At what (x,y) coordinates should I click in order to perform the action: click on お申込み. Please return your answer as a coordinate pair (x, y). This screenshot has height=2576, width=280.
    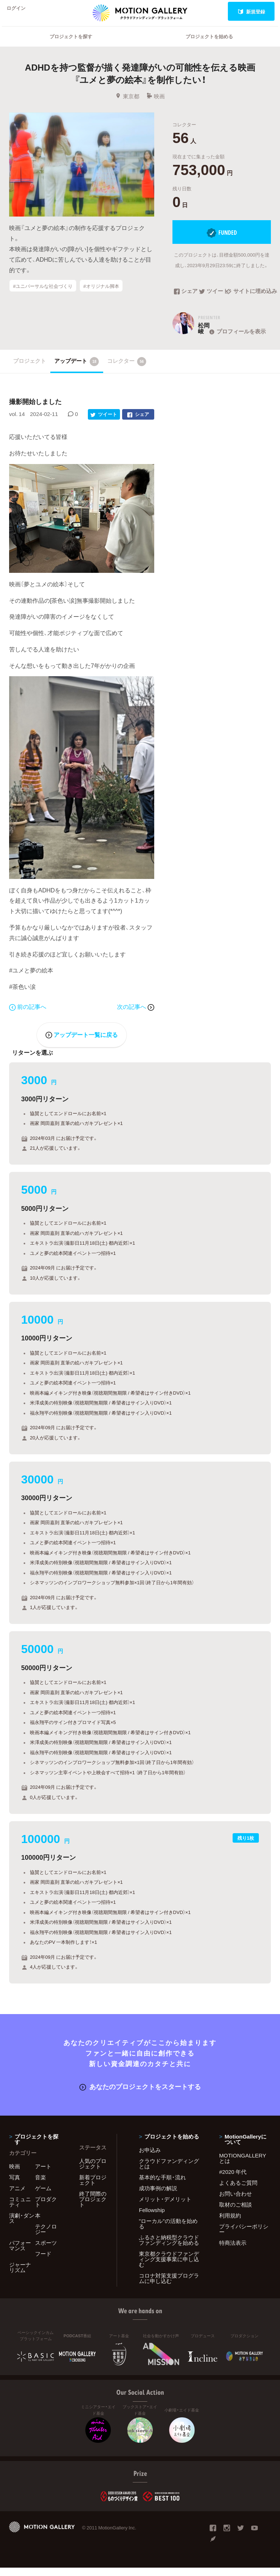
    Looking at the image, I should click on (150, 2158).